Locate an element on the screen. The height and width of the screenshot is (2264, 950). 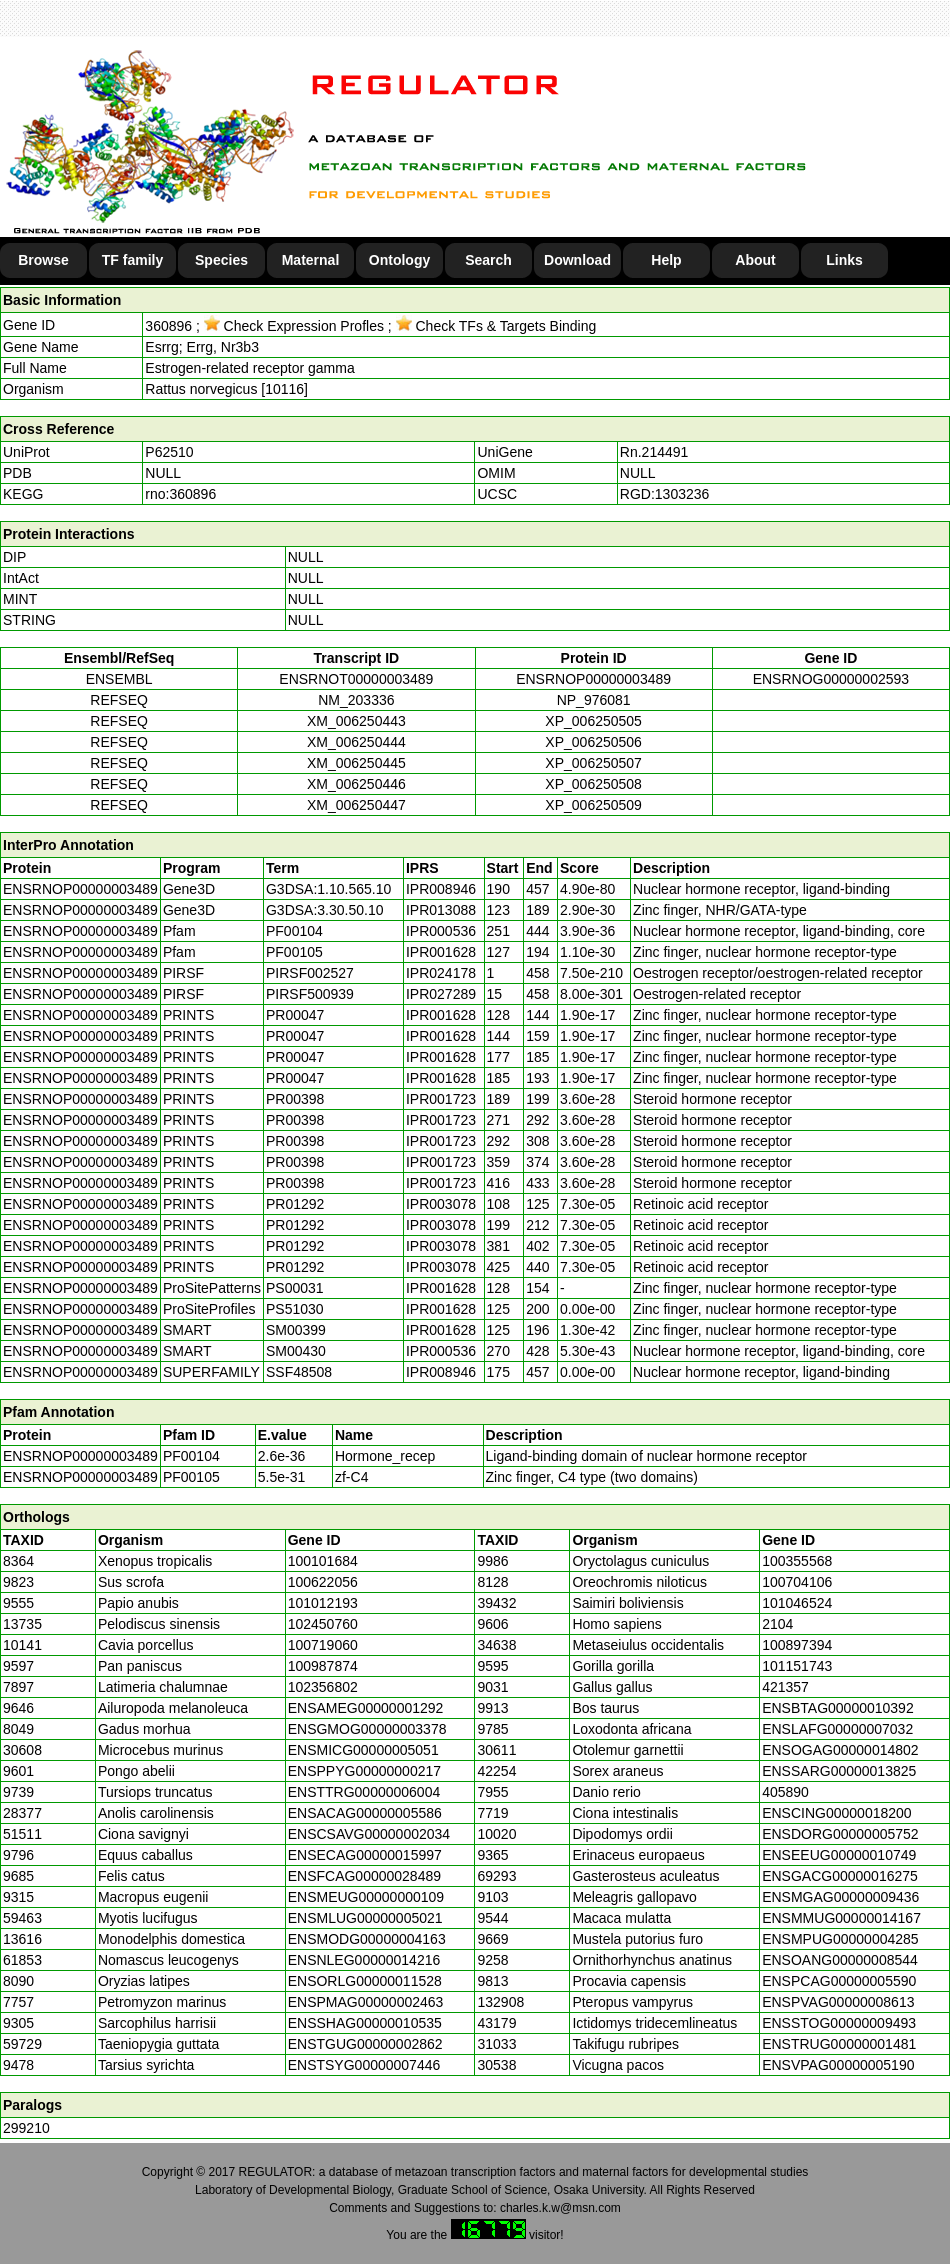
ENSLAFG00000007032 is located at coordinates (837, 1729).